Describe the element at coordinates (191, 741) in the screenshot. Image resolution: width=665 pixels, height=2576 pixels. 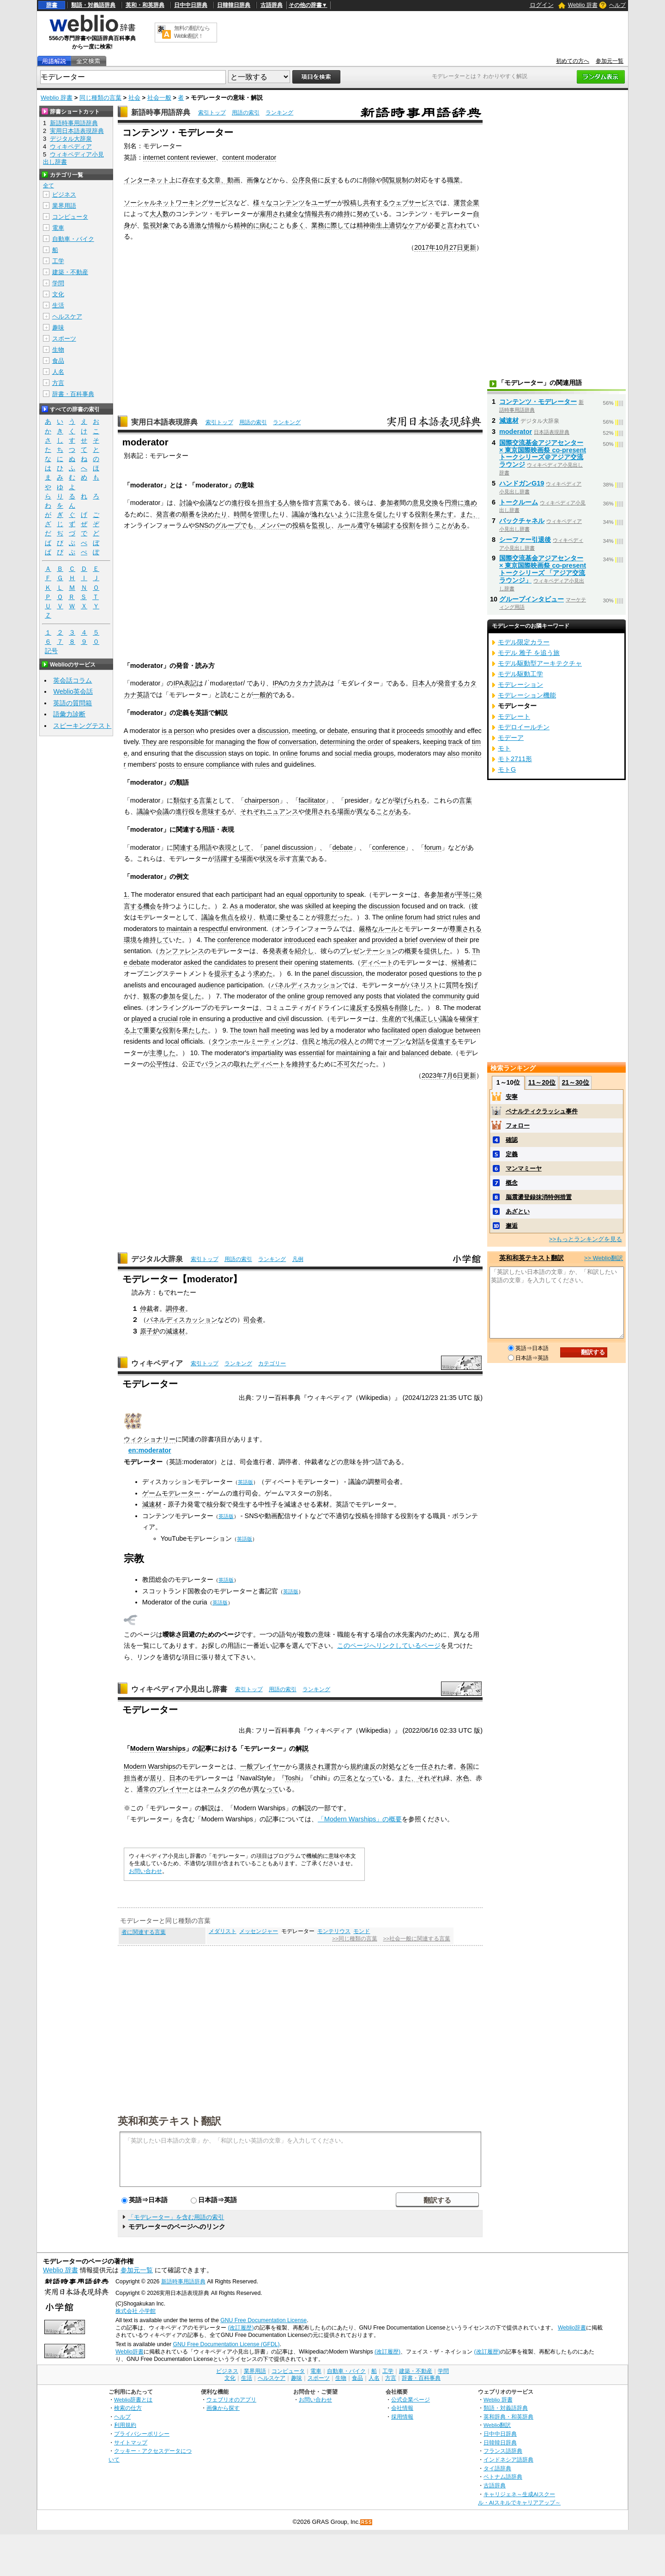
I see `responsible for` at that location.